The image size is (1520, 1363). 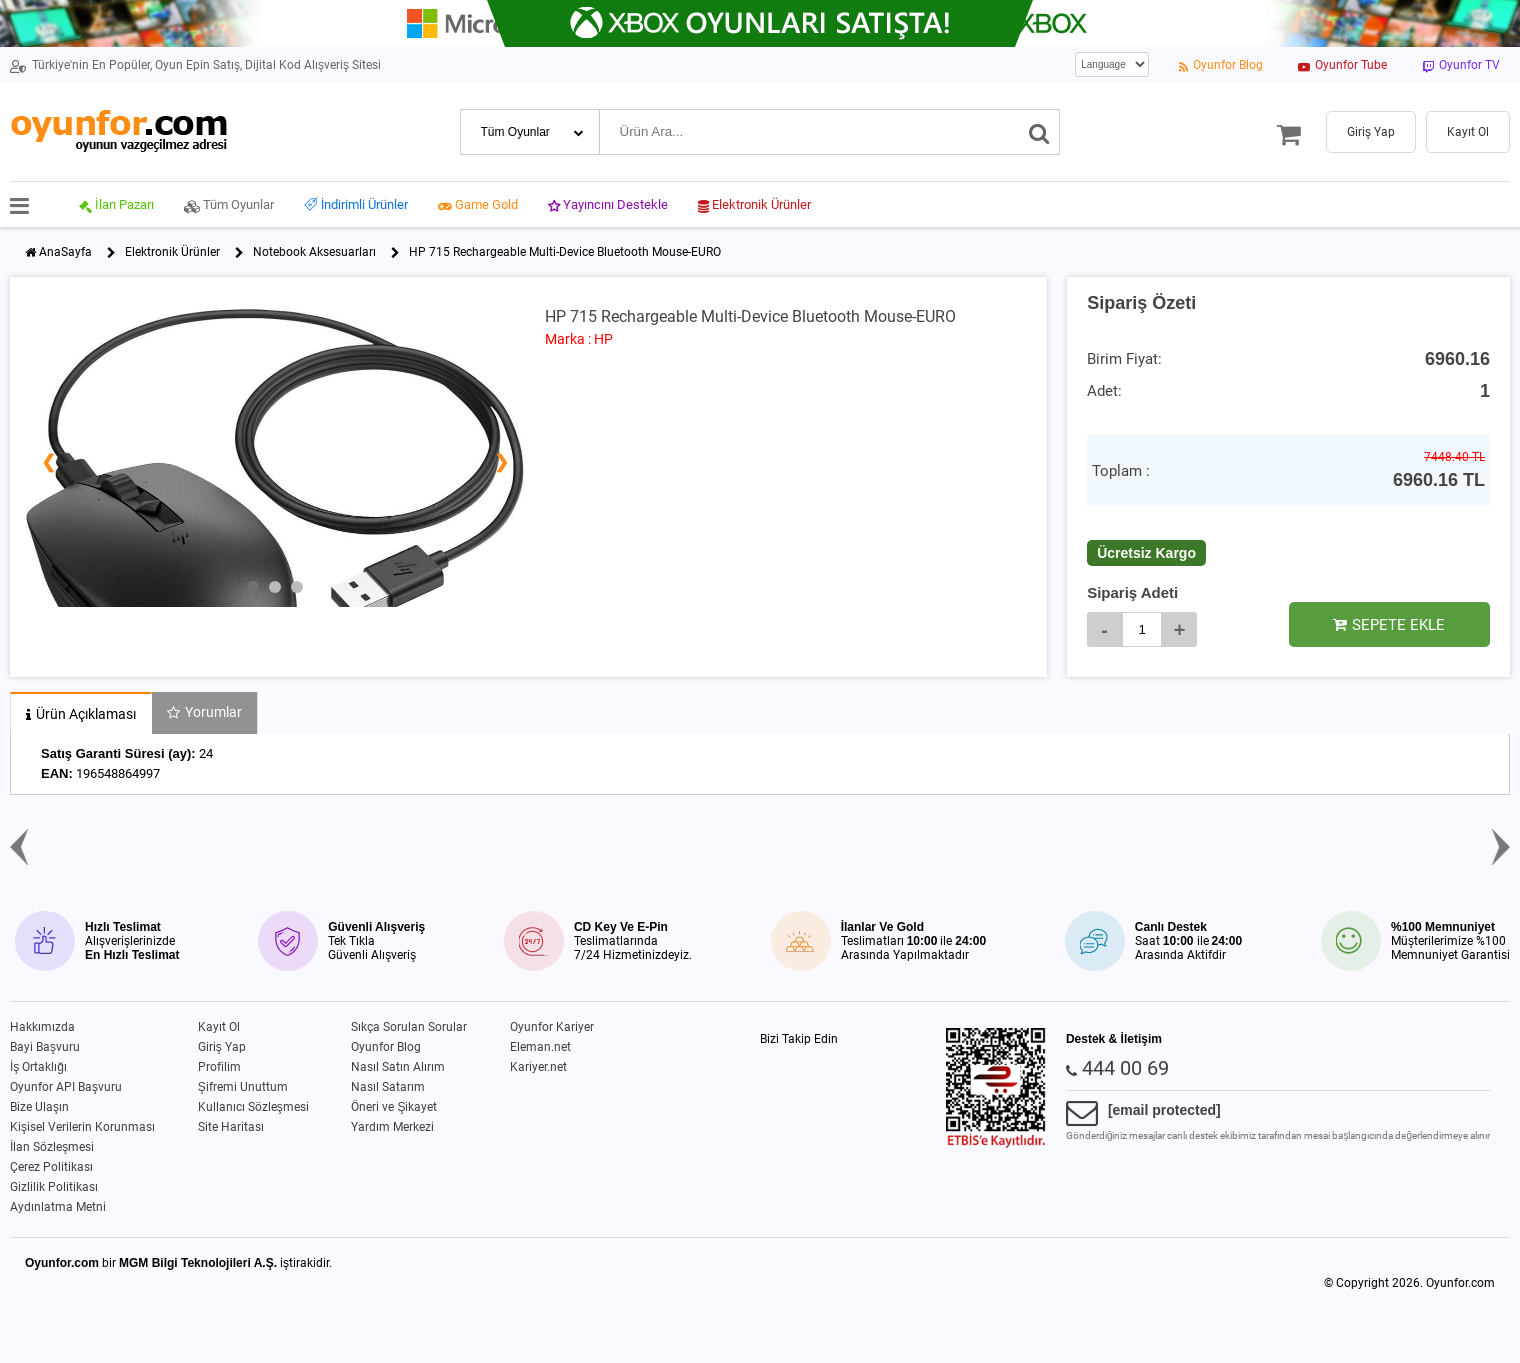 What do you see at coordinates (409, 1027) in the screenshot?
I see `Sıkça Sorulan Sorular` at bounding box center [409, 1027].